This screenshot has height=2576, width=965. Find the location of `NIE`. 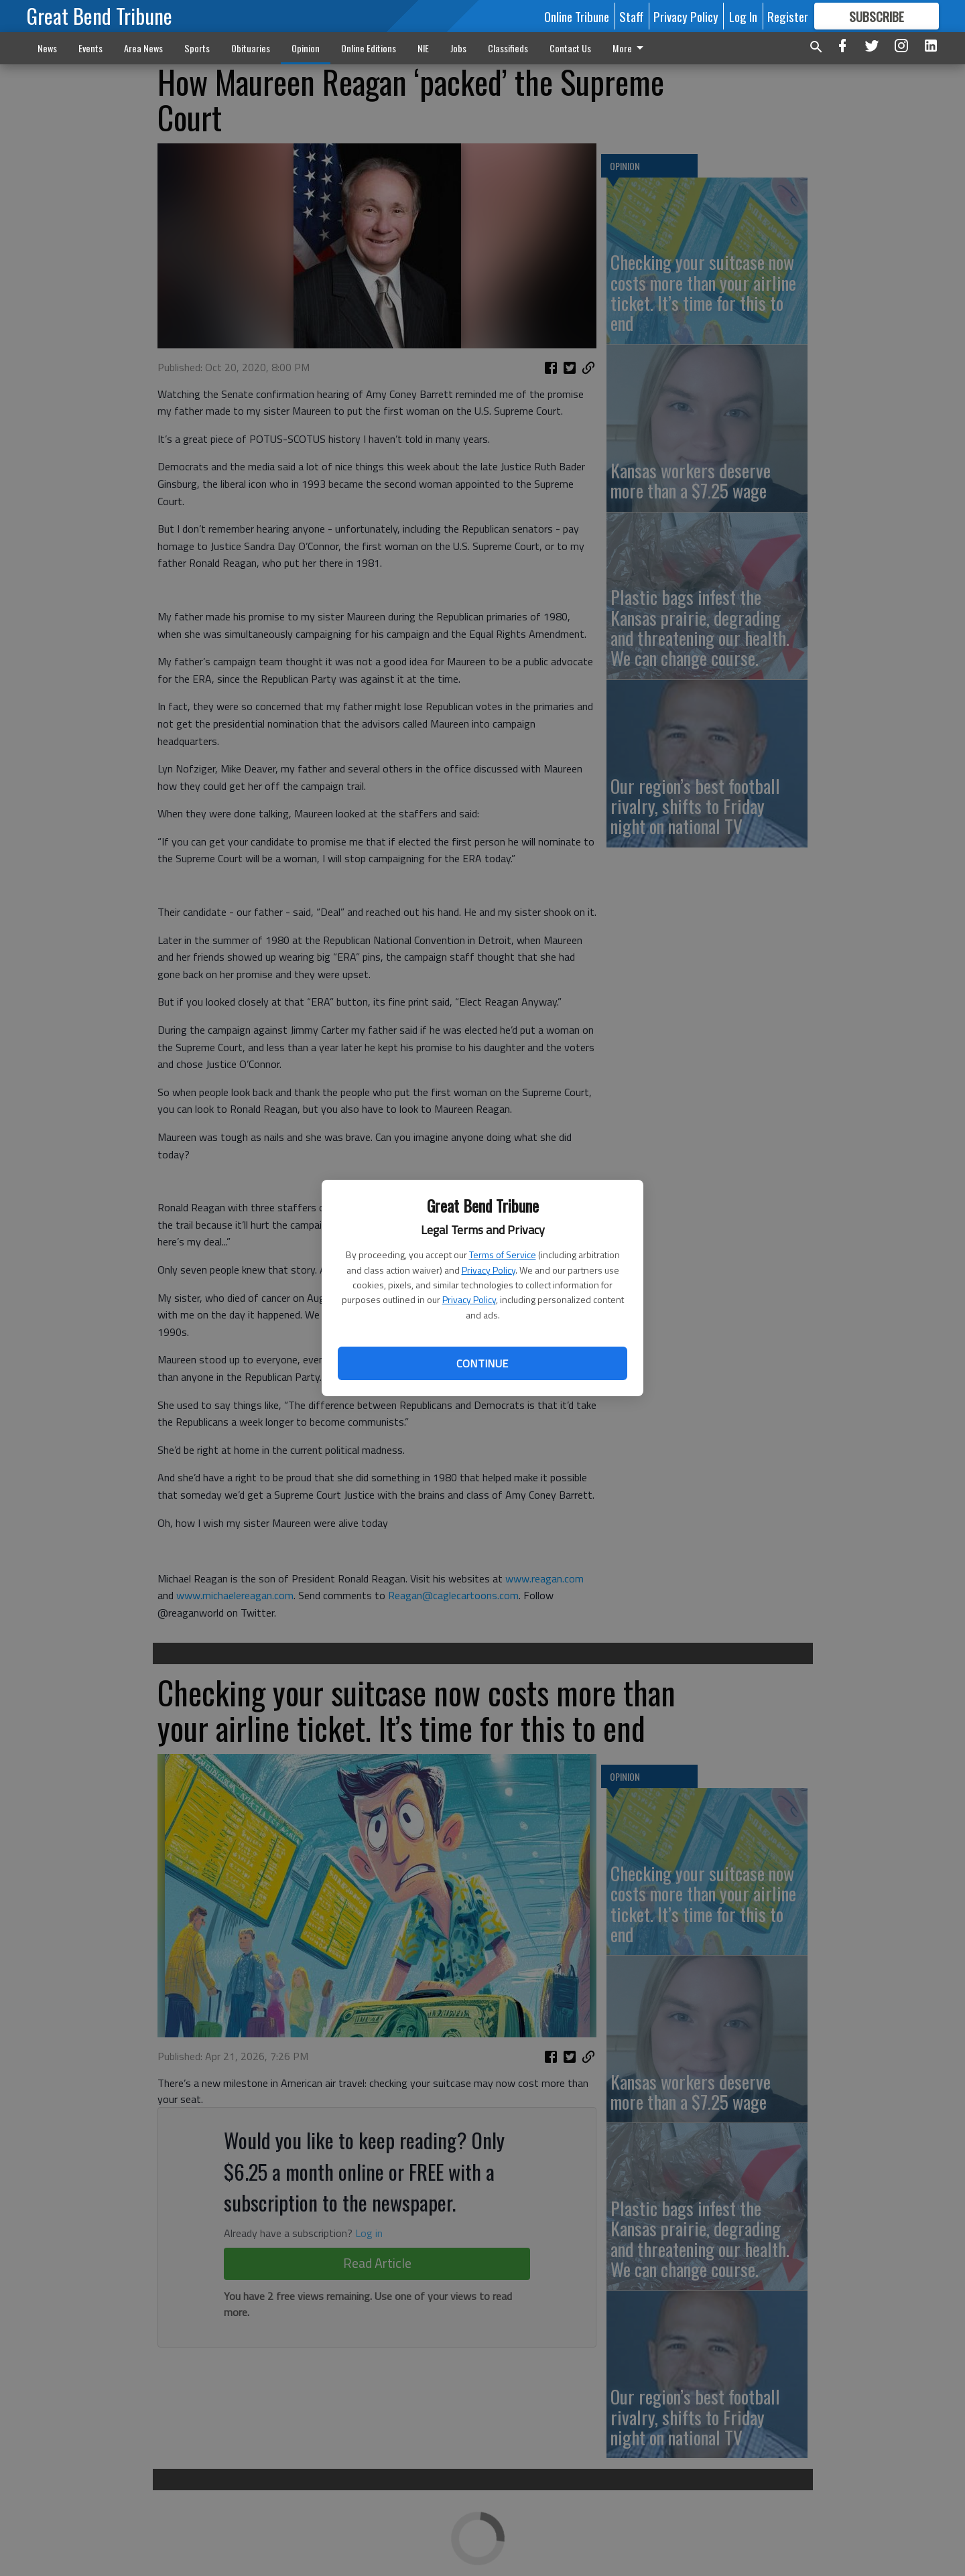

NIE is located at coordinates (423, 48).